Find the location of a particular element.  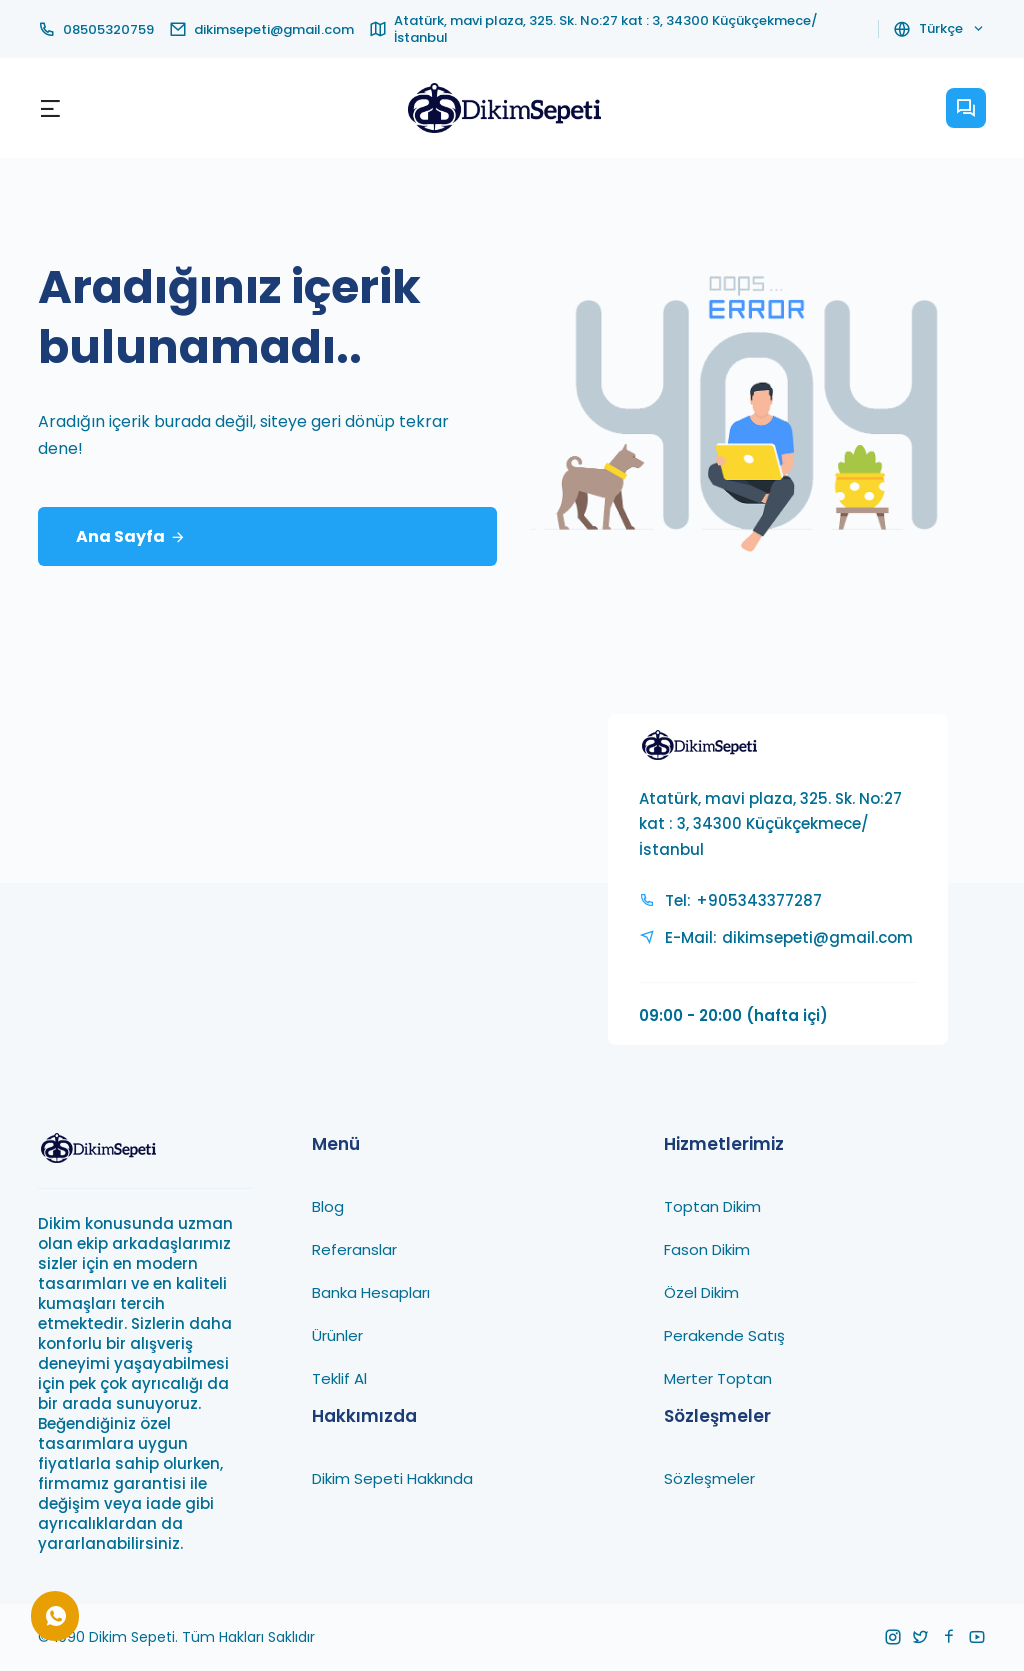

Ürünler is located at coordinates (337, 1335).